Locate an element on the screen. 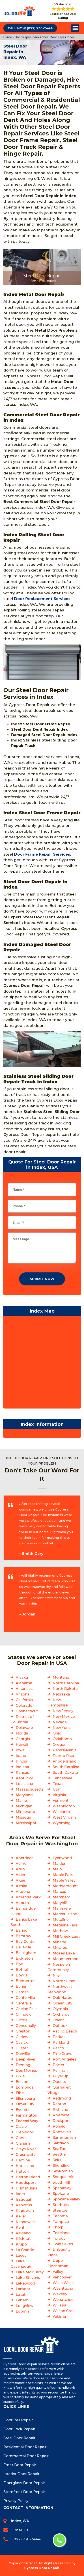 The image size is (84, 2576). Richland is located at coordinates (60, 2109).